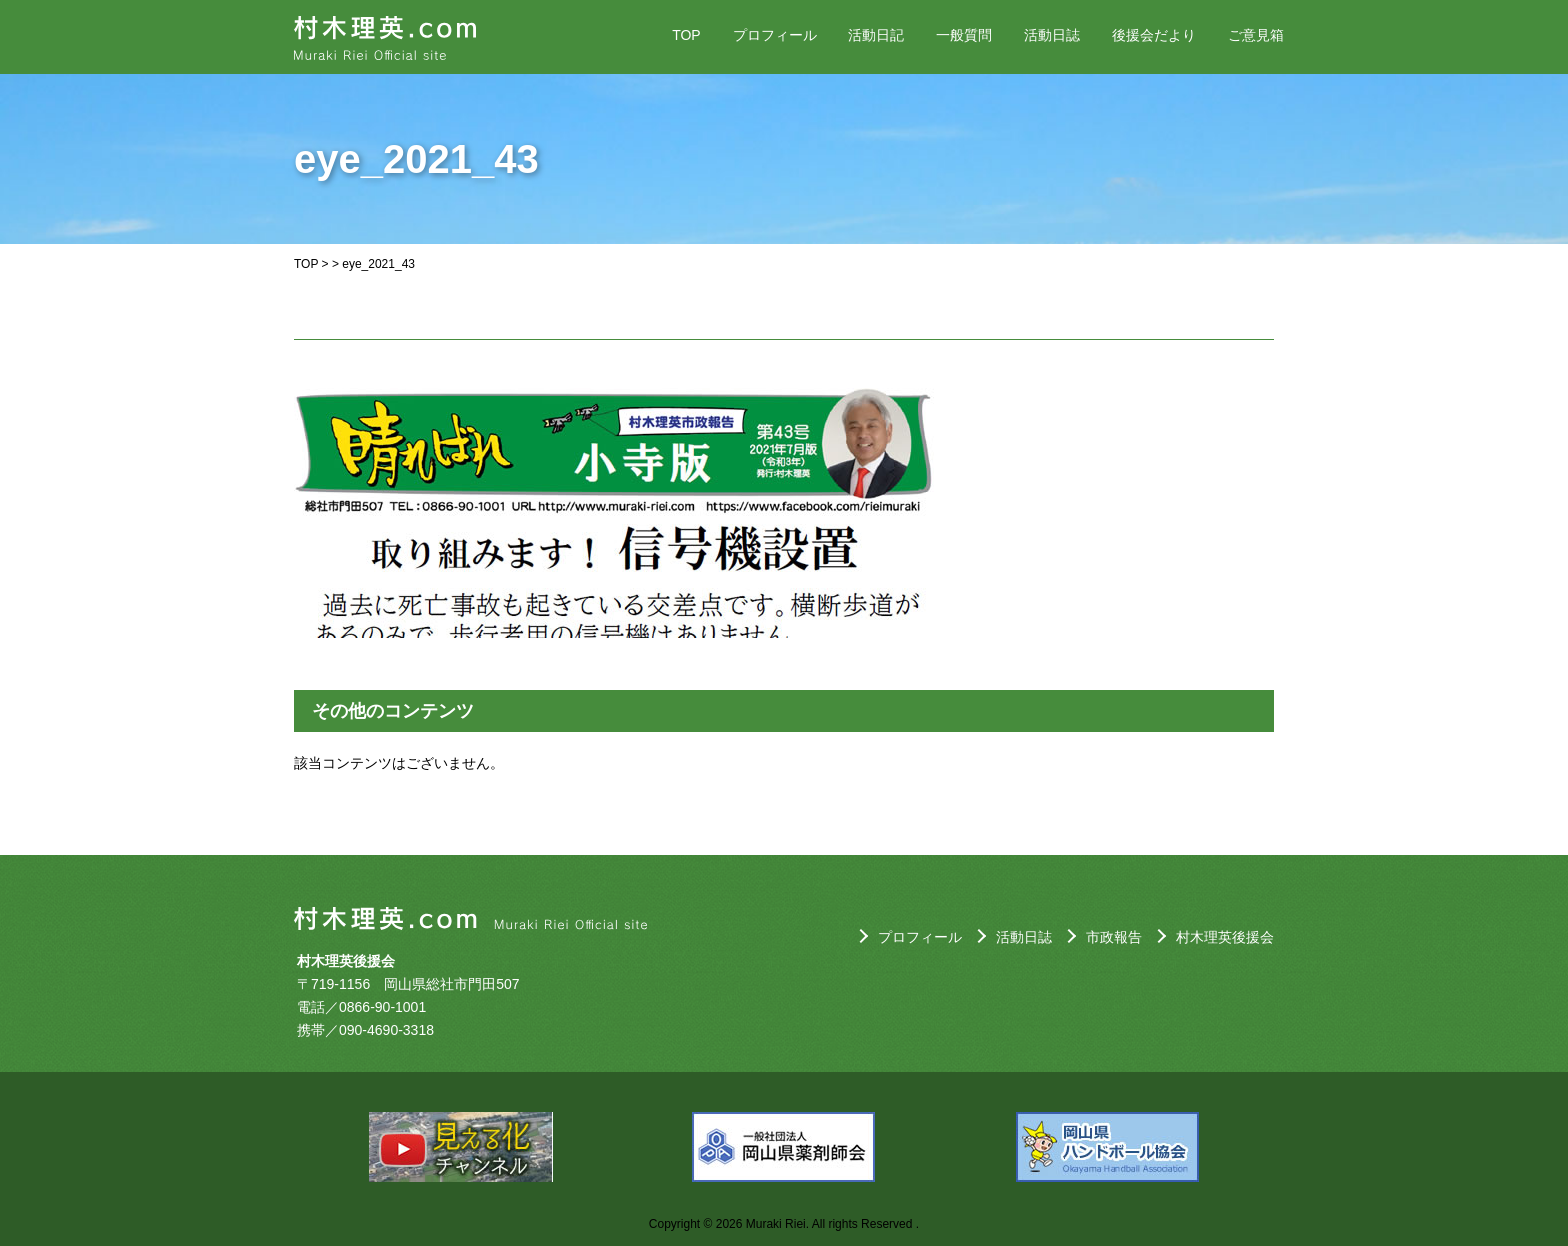 Image resolution: width=1568 pixels, height=1246 pixels. What do you see at coordinates (1052, 35) in the screenshot?
I see `活動日誌` at bounding box center [1052, 35].